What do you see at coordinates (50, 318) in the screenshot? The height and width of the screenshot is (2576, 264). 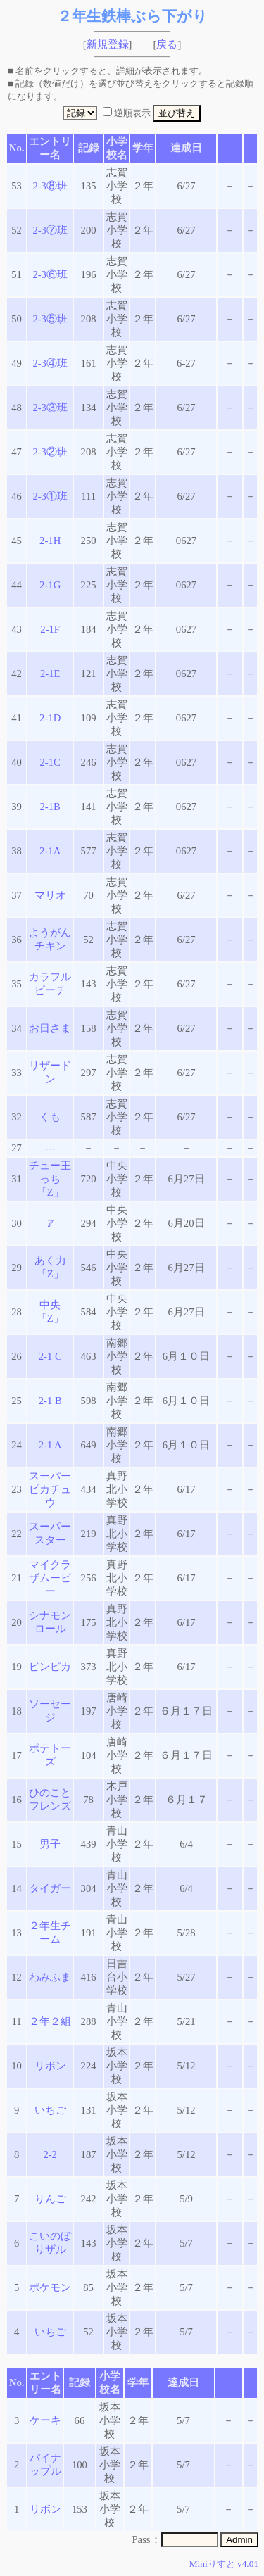 I see `2-3⑤班` at bounding box center [50, 318].